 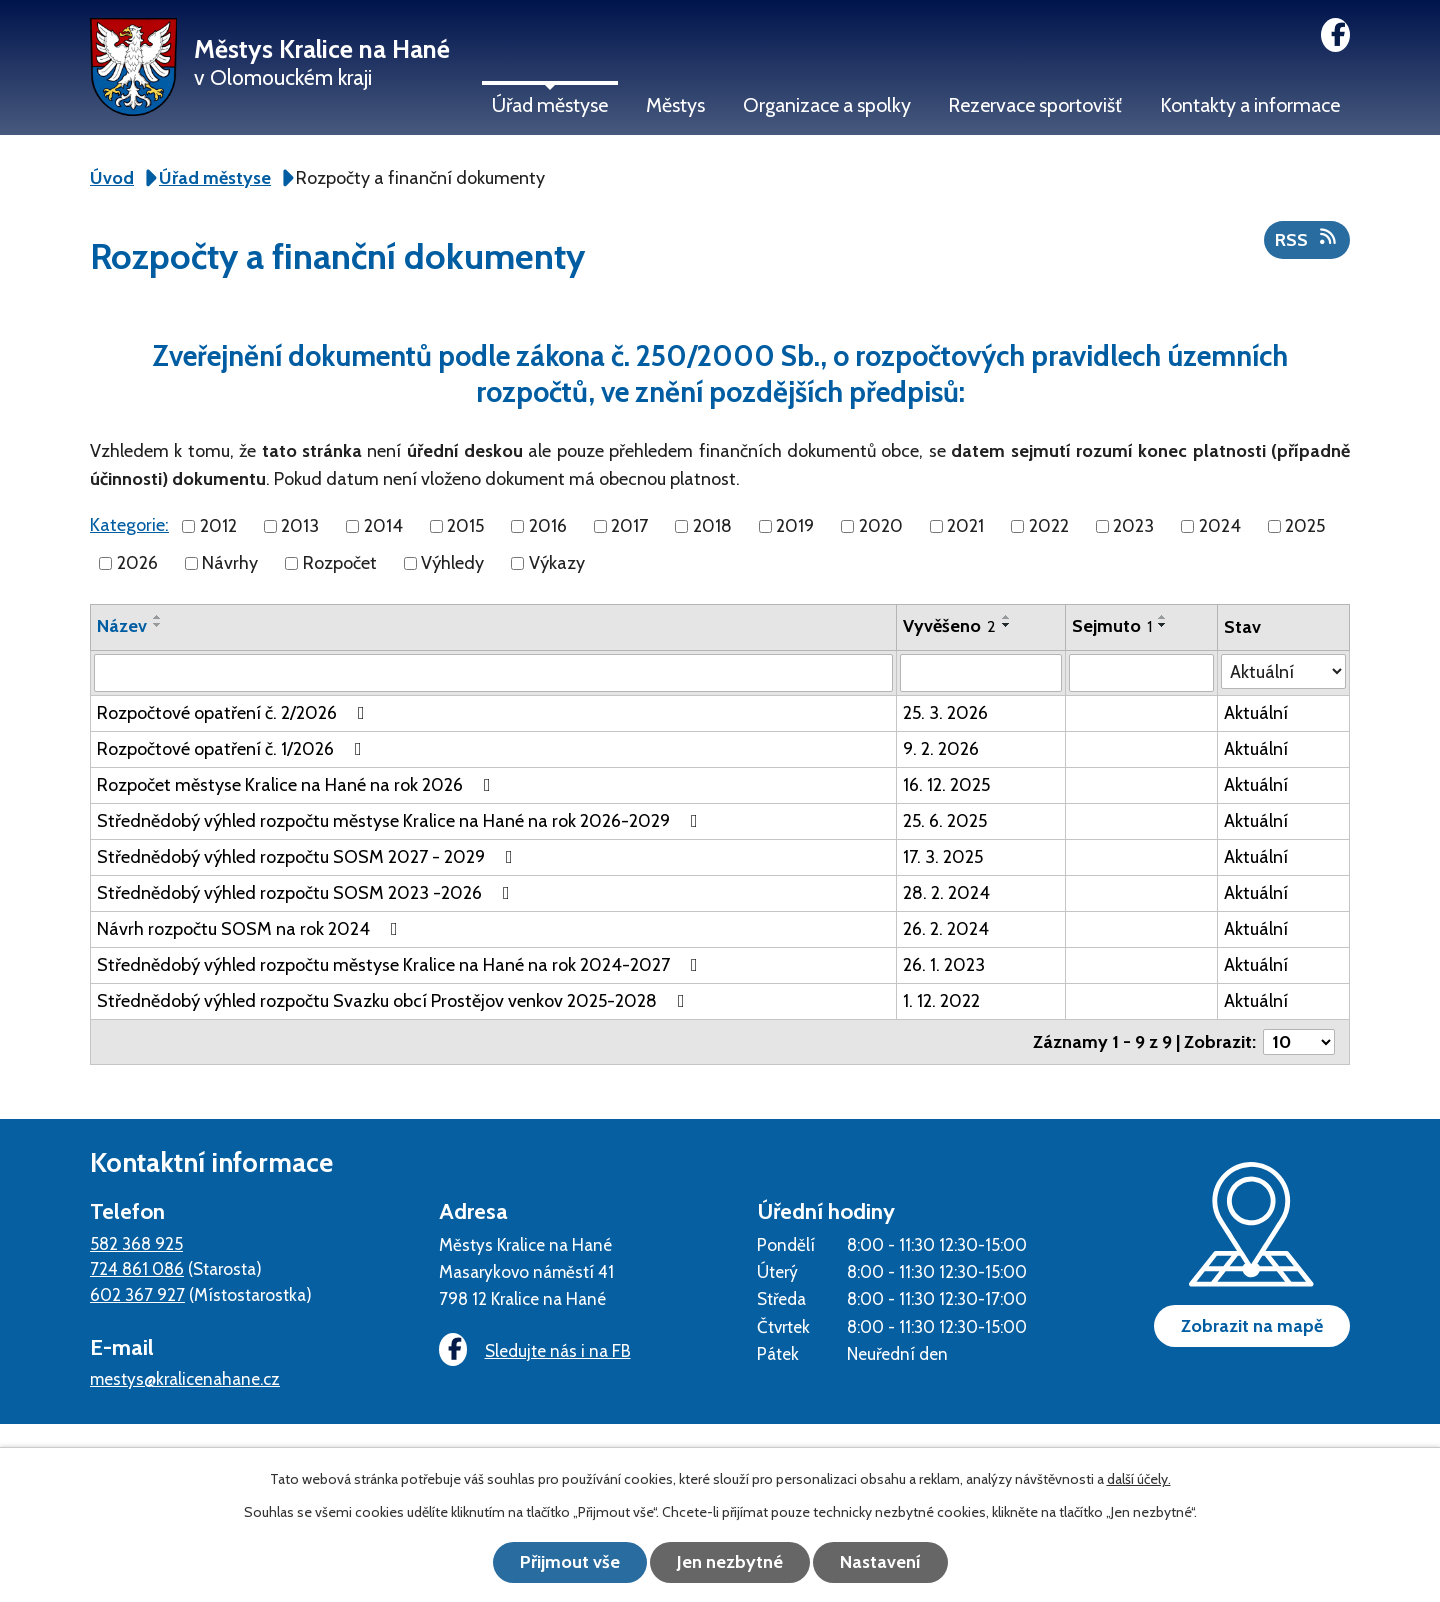 I want to click on Střednědobý výhled rozpočtu Svazku obcí Prostějov venkov 2025-2028, so click(x=395, y=1001).